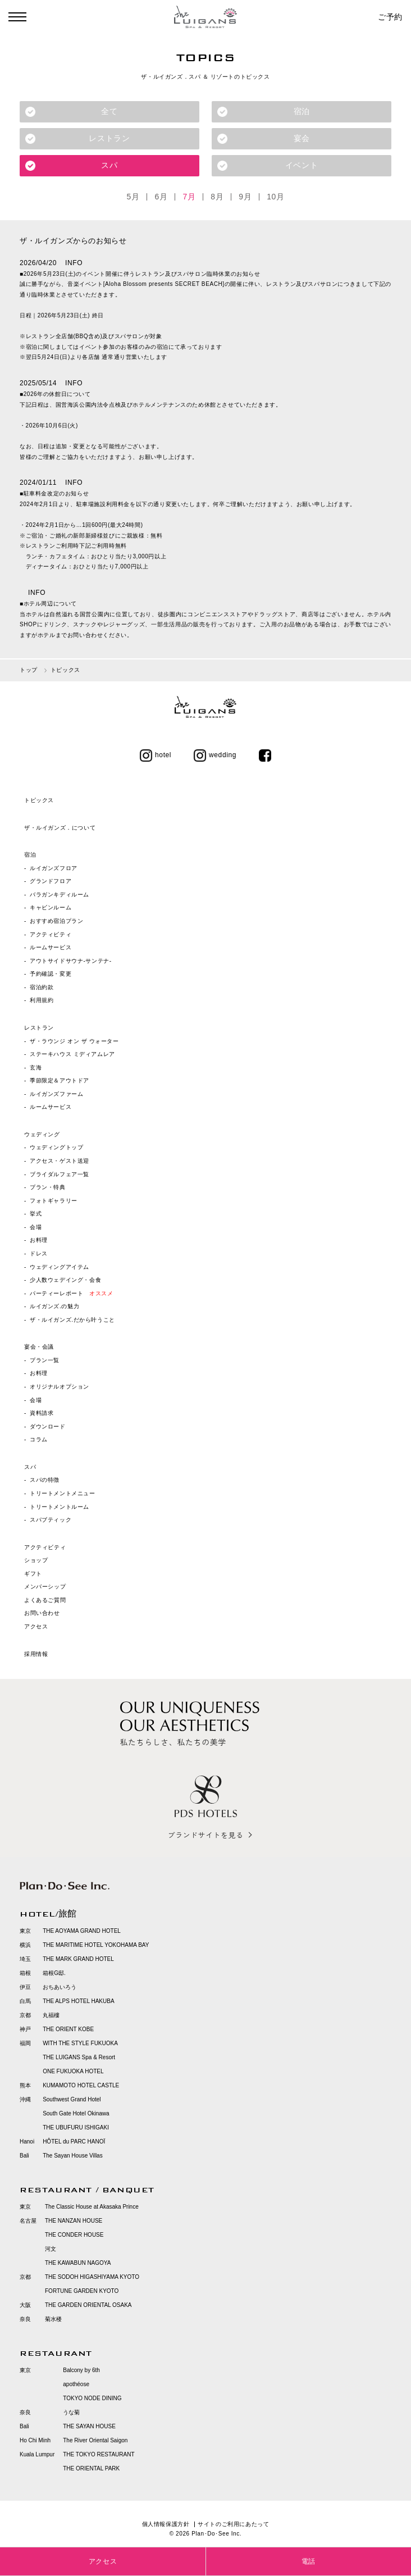 The width and height of the screenshot is (411, 2576). Describe the element at coordinates (88, 2305) in the screenshot. I see `THE GARDEN ORIENTAL OSAKA` at that location.